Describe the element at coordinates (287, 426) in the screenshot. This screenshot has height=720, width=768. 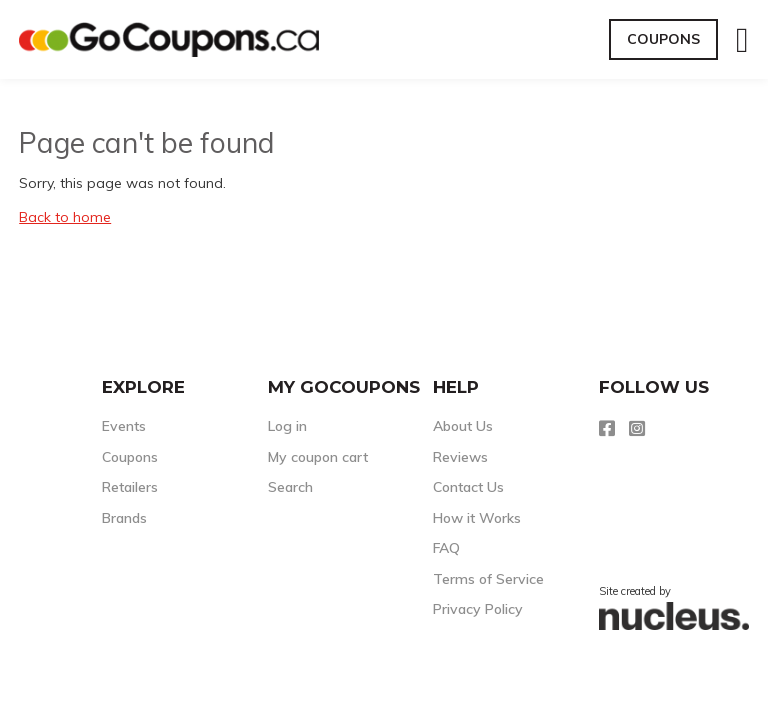
I see `Log in` at that location.